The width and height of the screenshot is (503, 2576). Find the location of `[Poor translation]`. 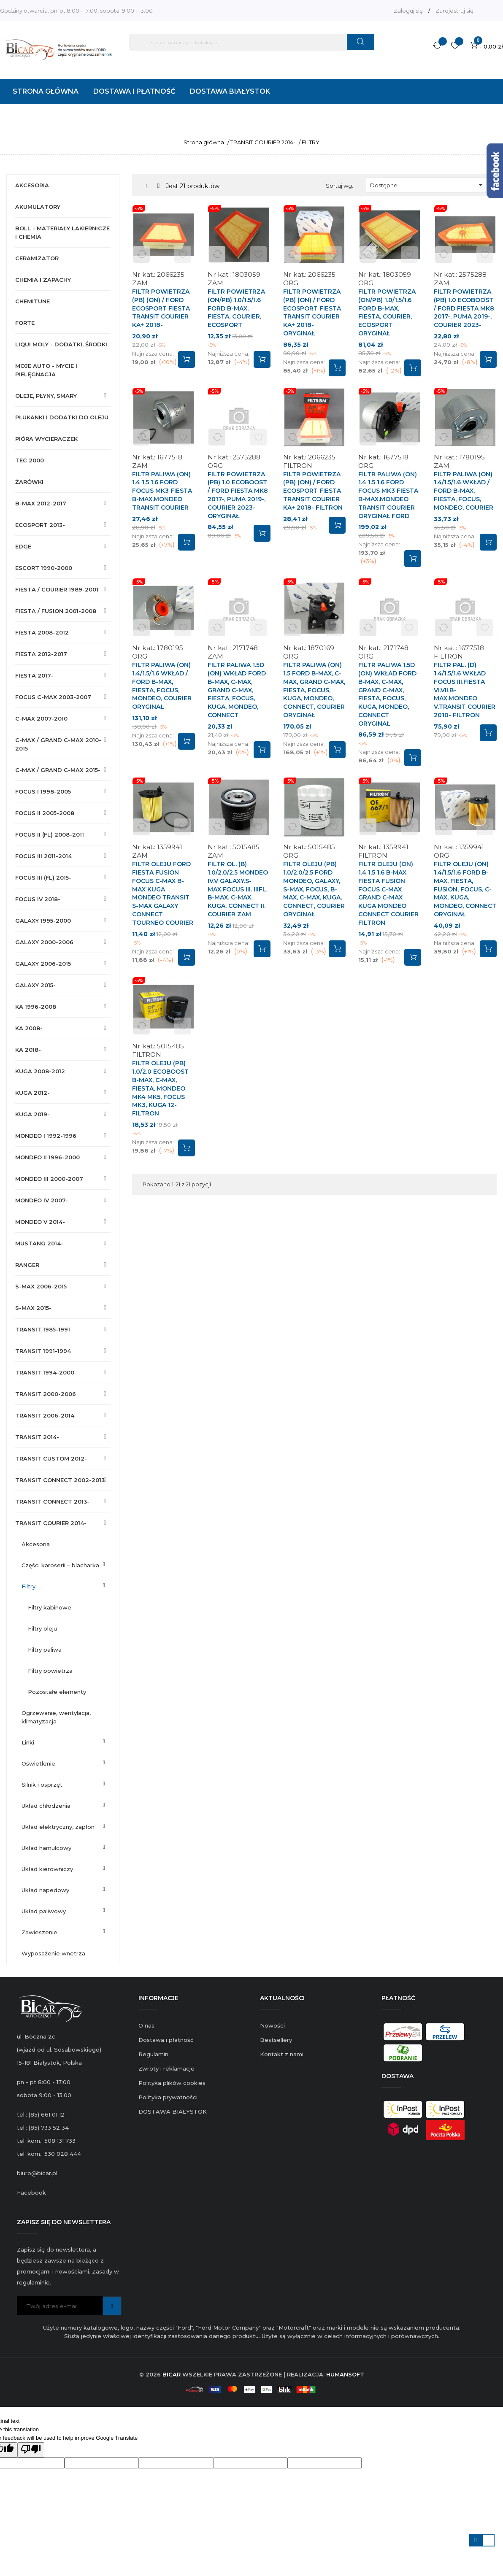

[Poor translation] is located at coordinates (30, 2449).